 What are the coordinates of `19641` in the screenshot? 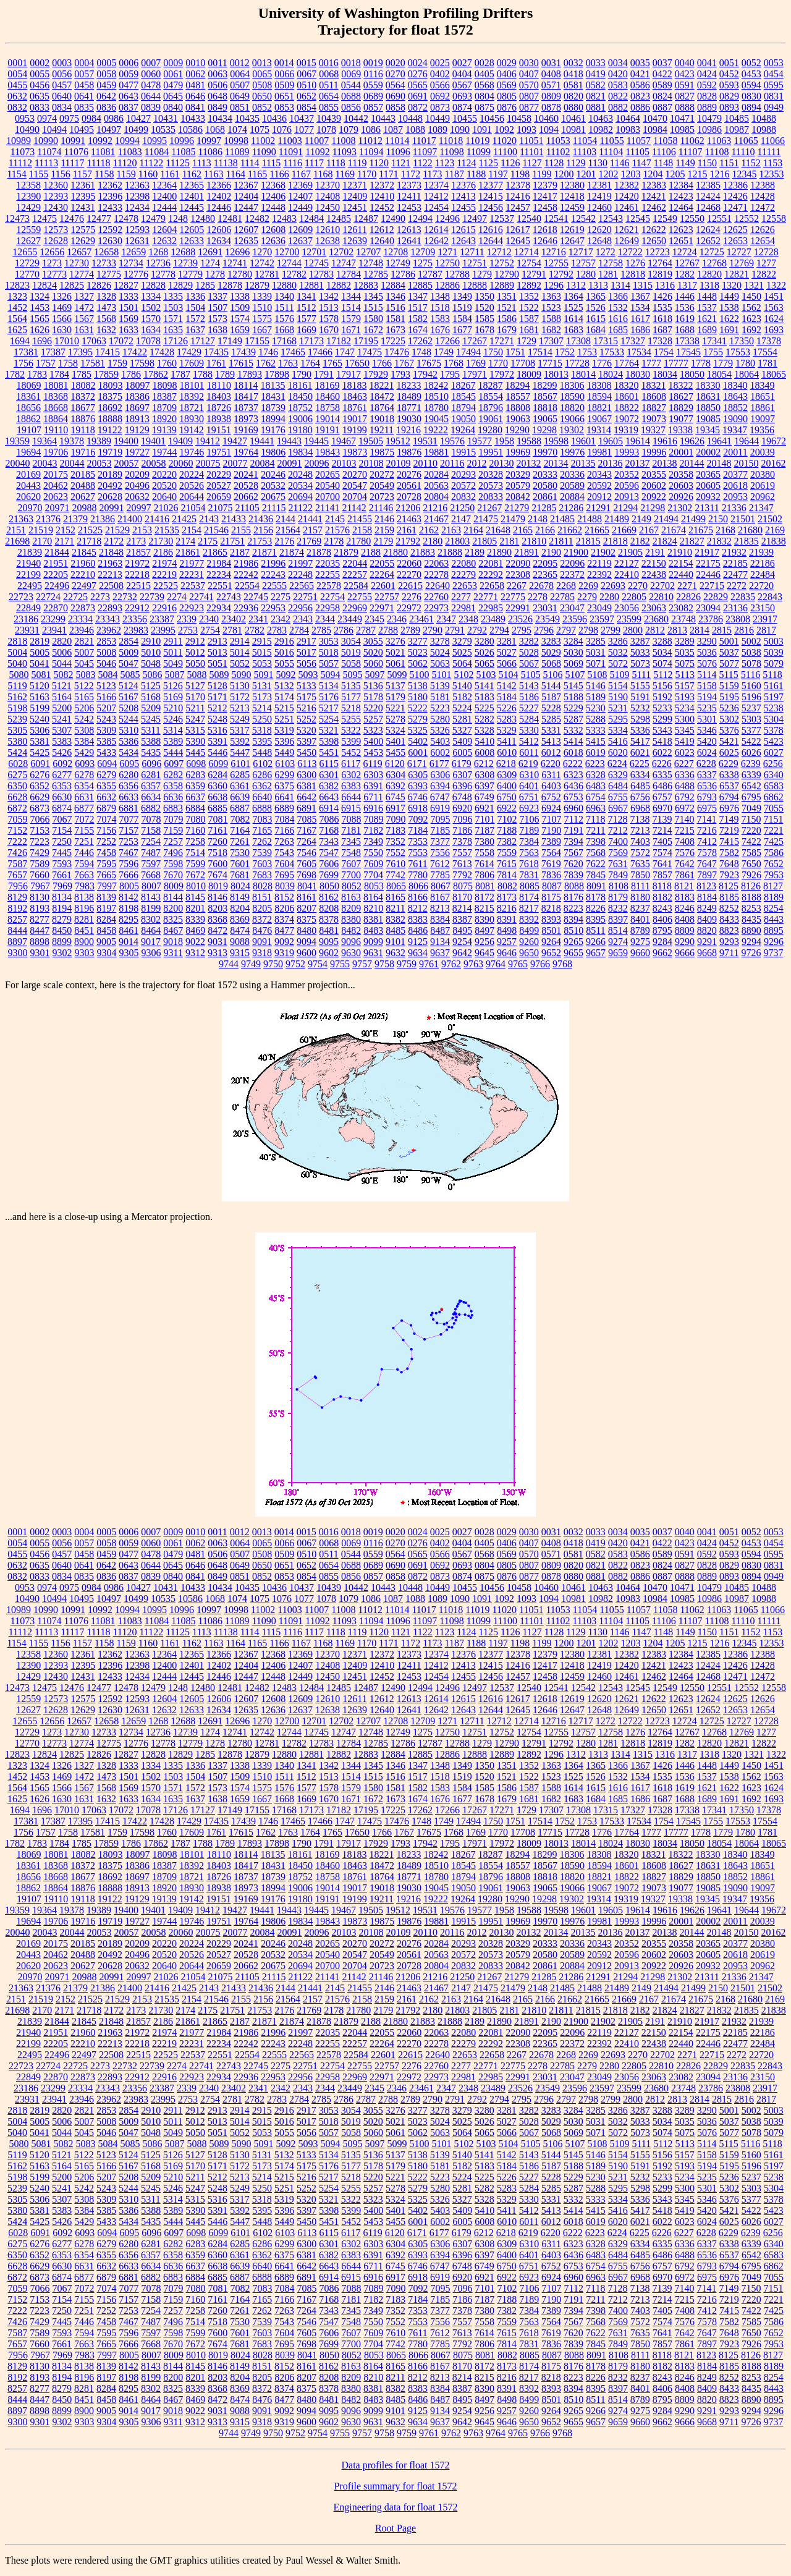 It's located at (719, 441).